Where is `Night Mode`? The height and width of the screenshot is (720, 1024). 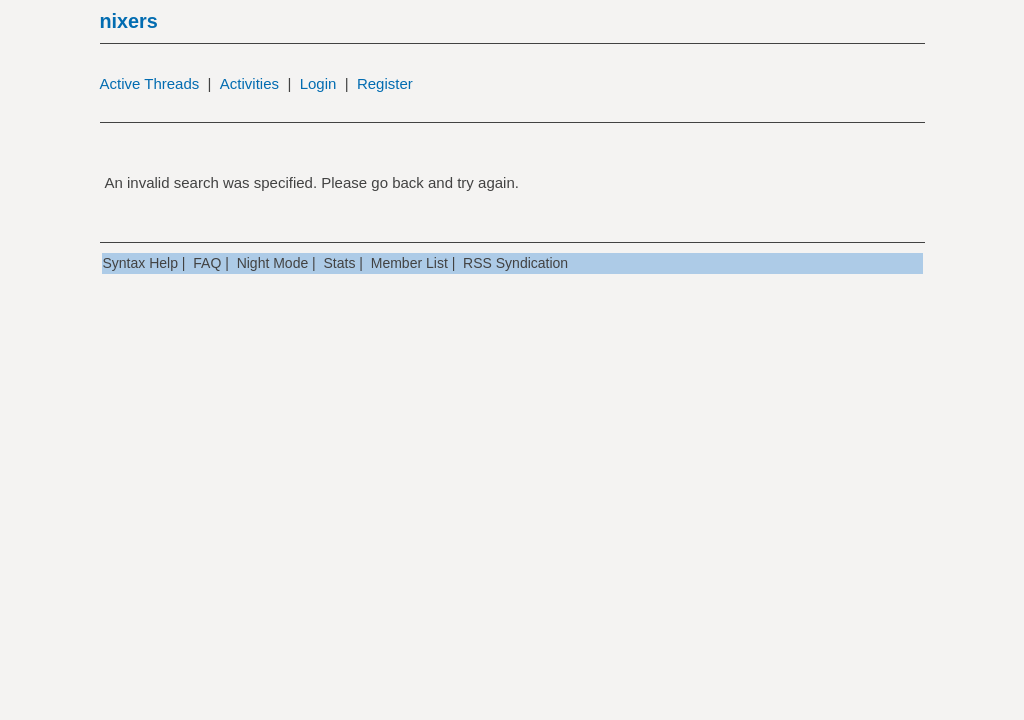
Night Mode is located at coordinates (273, 263).